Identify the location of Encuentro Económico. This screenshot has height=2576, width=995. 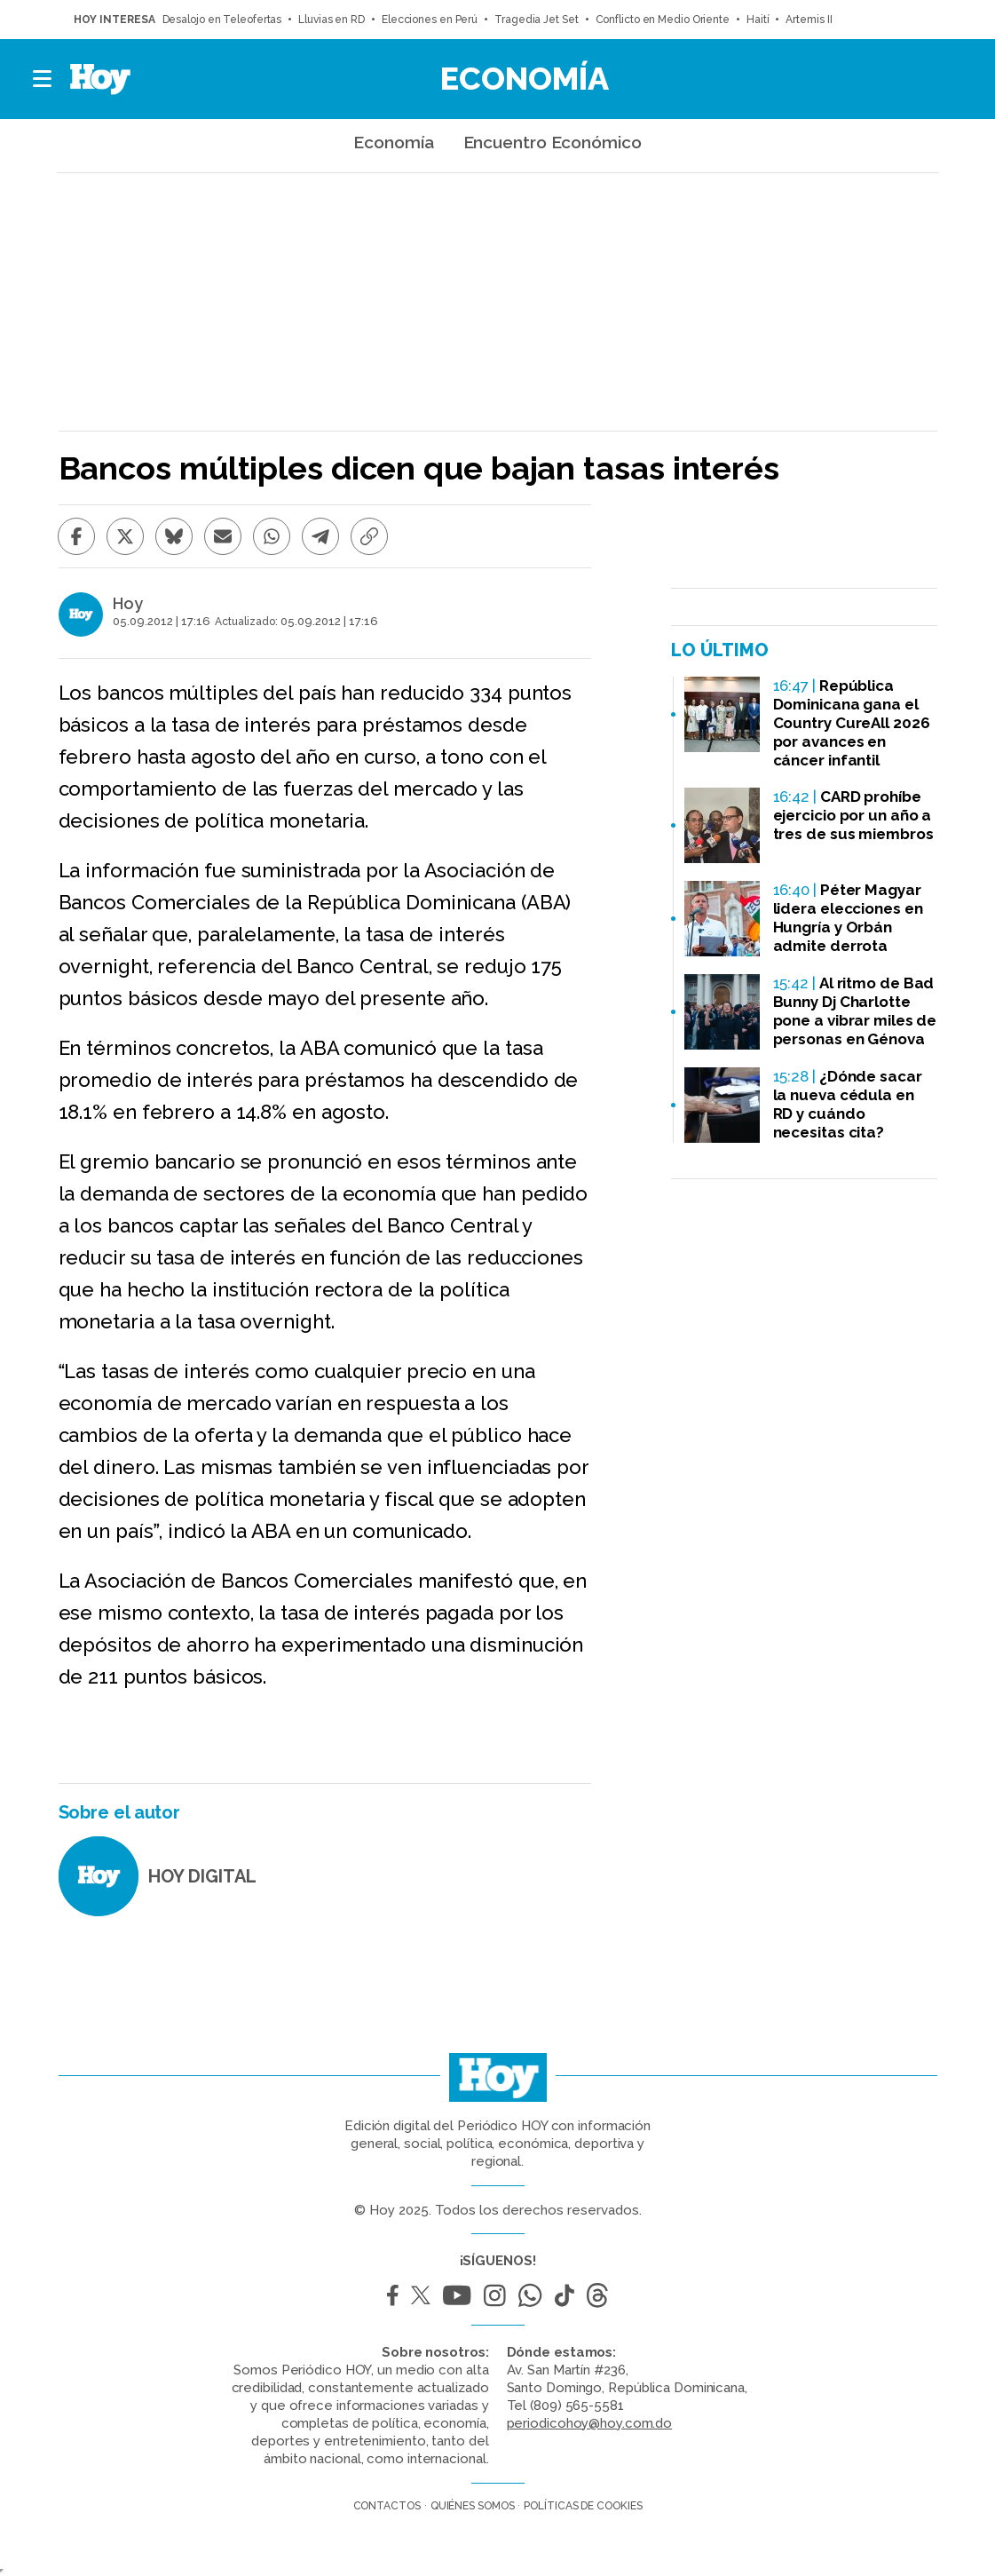
(552, 142).